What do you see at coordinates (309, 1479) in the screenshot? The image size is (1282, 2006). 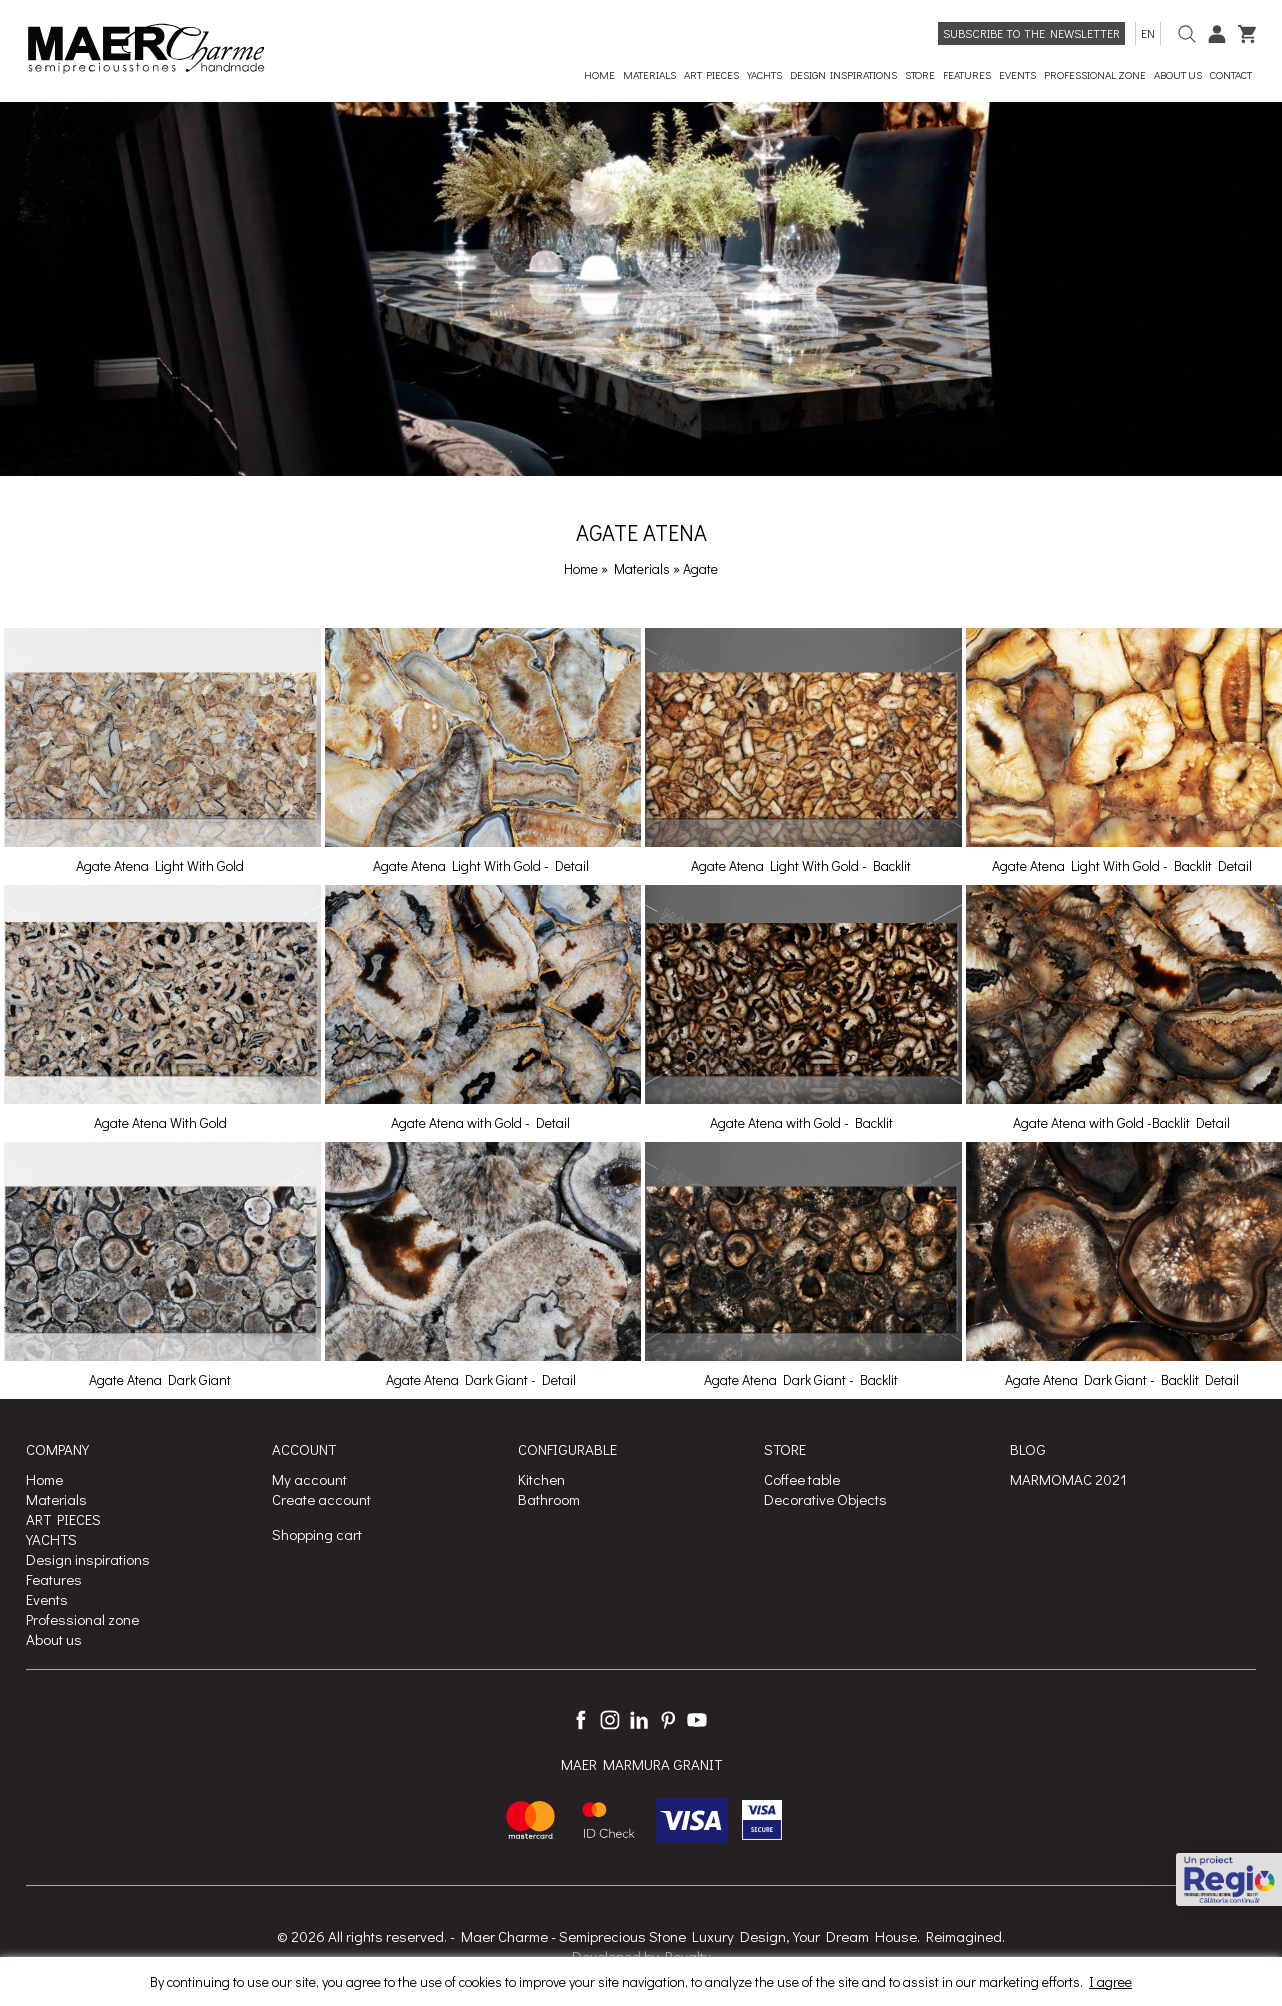 I see `My account` at bounding box center [309, 1479].